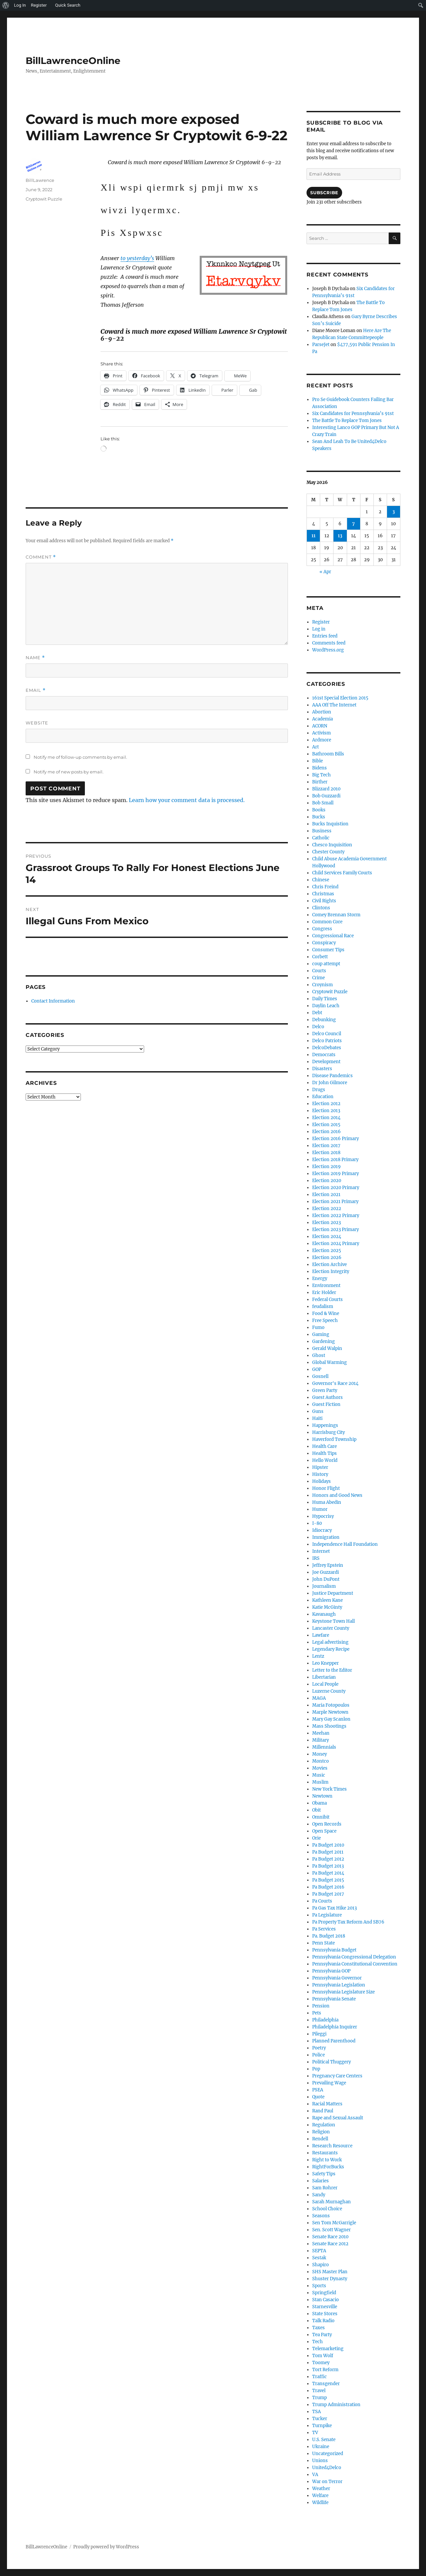 This screenshot has width=426, height=2576. Describe the element at coordinates (320, 2181) in the screenshot. I see `Salaries` at that location.